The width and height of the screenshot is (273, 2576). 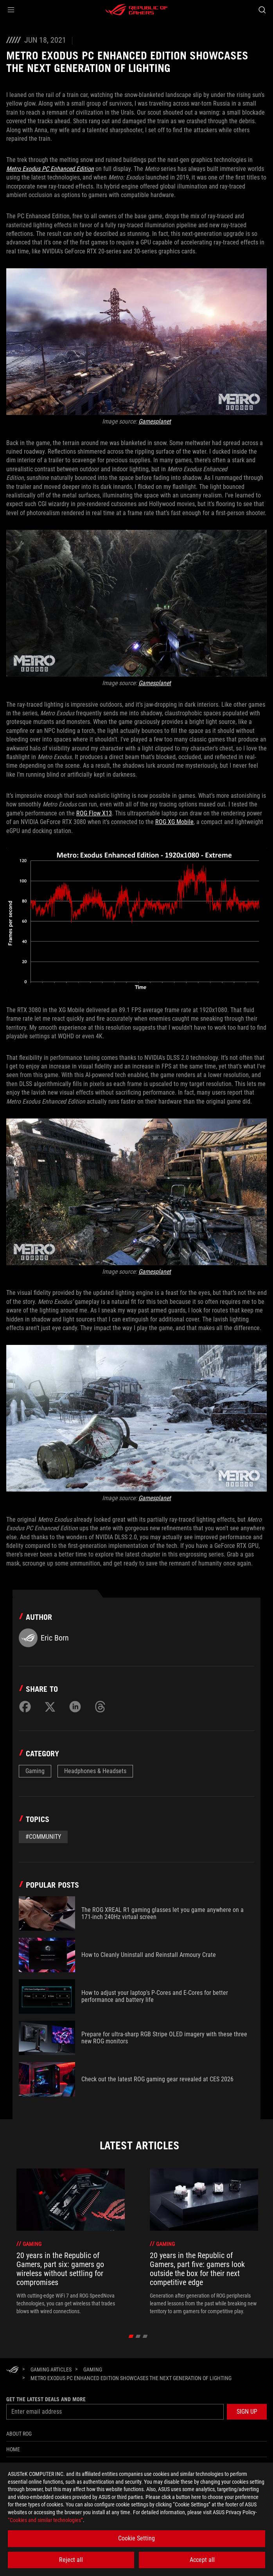 What do you see at coordinates (94, 813) in the screenshot?
I see `ROG Flow X13` at bounding box center [94, 813].